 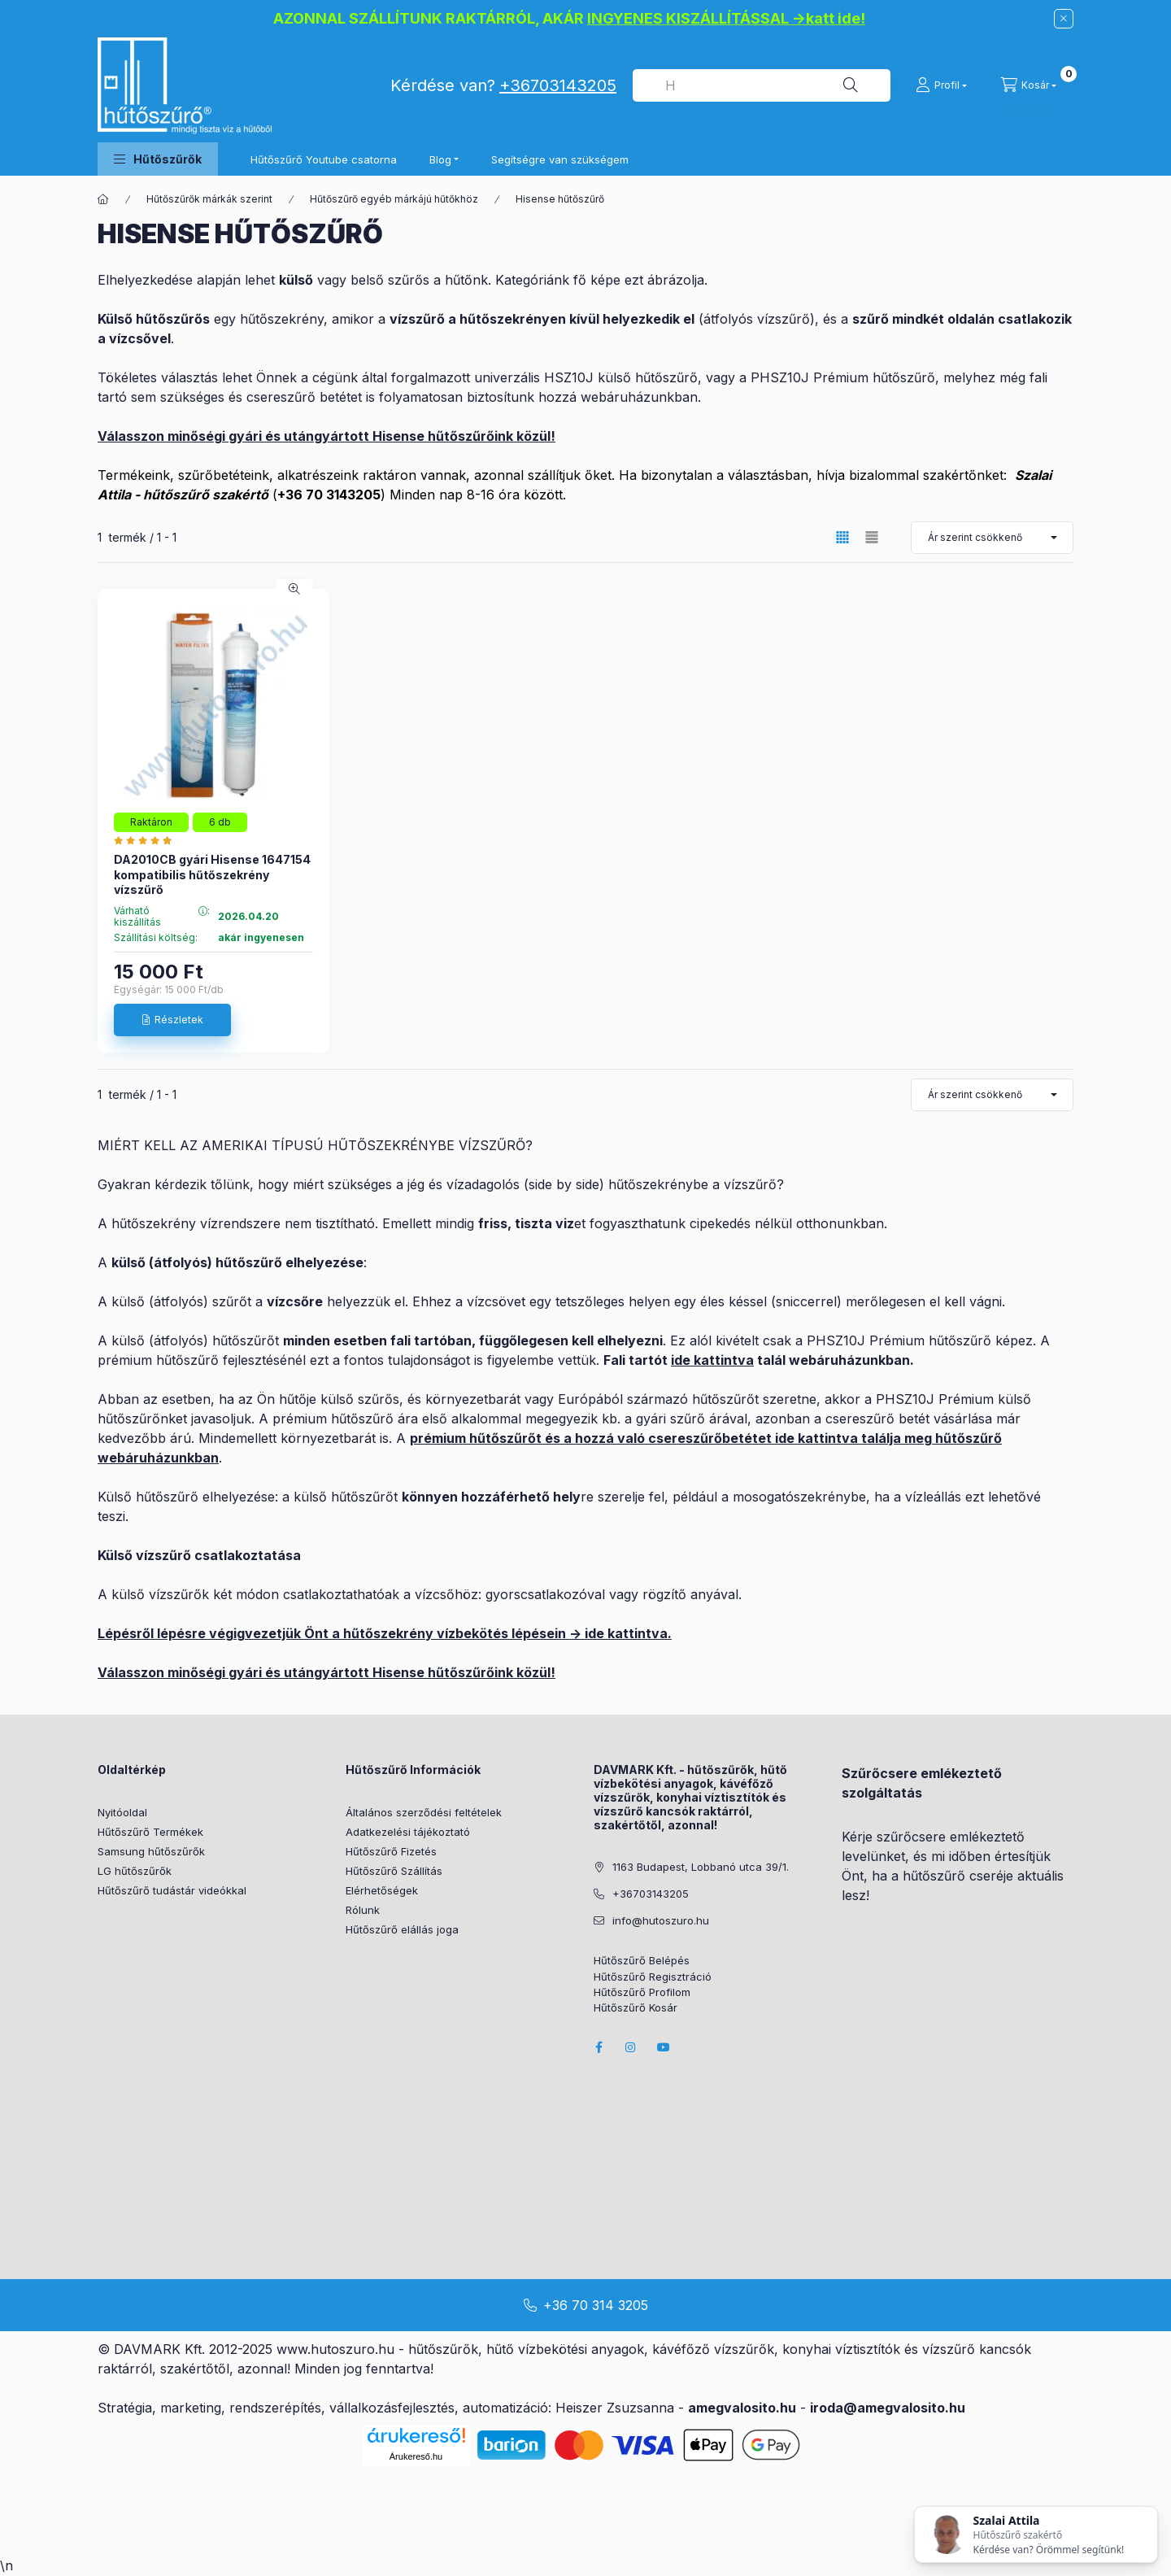 What do you see at coordinates (835, 18) in the screenshot?
I see `katt ide!` at bounding box center [835, 18].